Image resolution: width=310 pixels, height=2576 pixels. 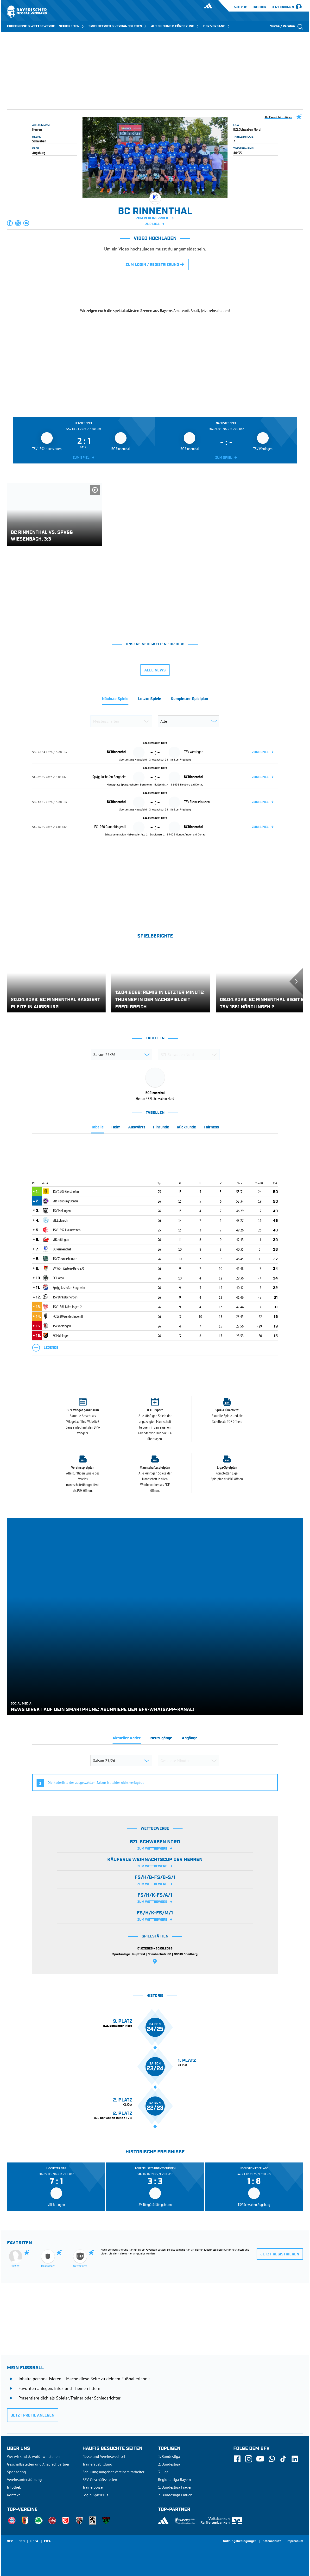 What do you see at coordinates (169, 2464) in the screenshot?
I see `2. Bundesliga` at bounding box center [169, 2464].